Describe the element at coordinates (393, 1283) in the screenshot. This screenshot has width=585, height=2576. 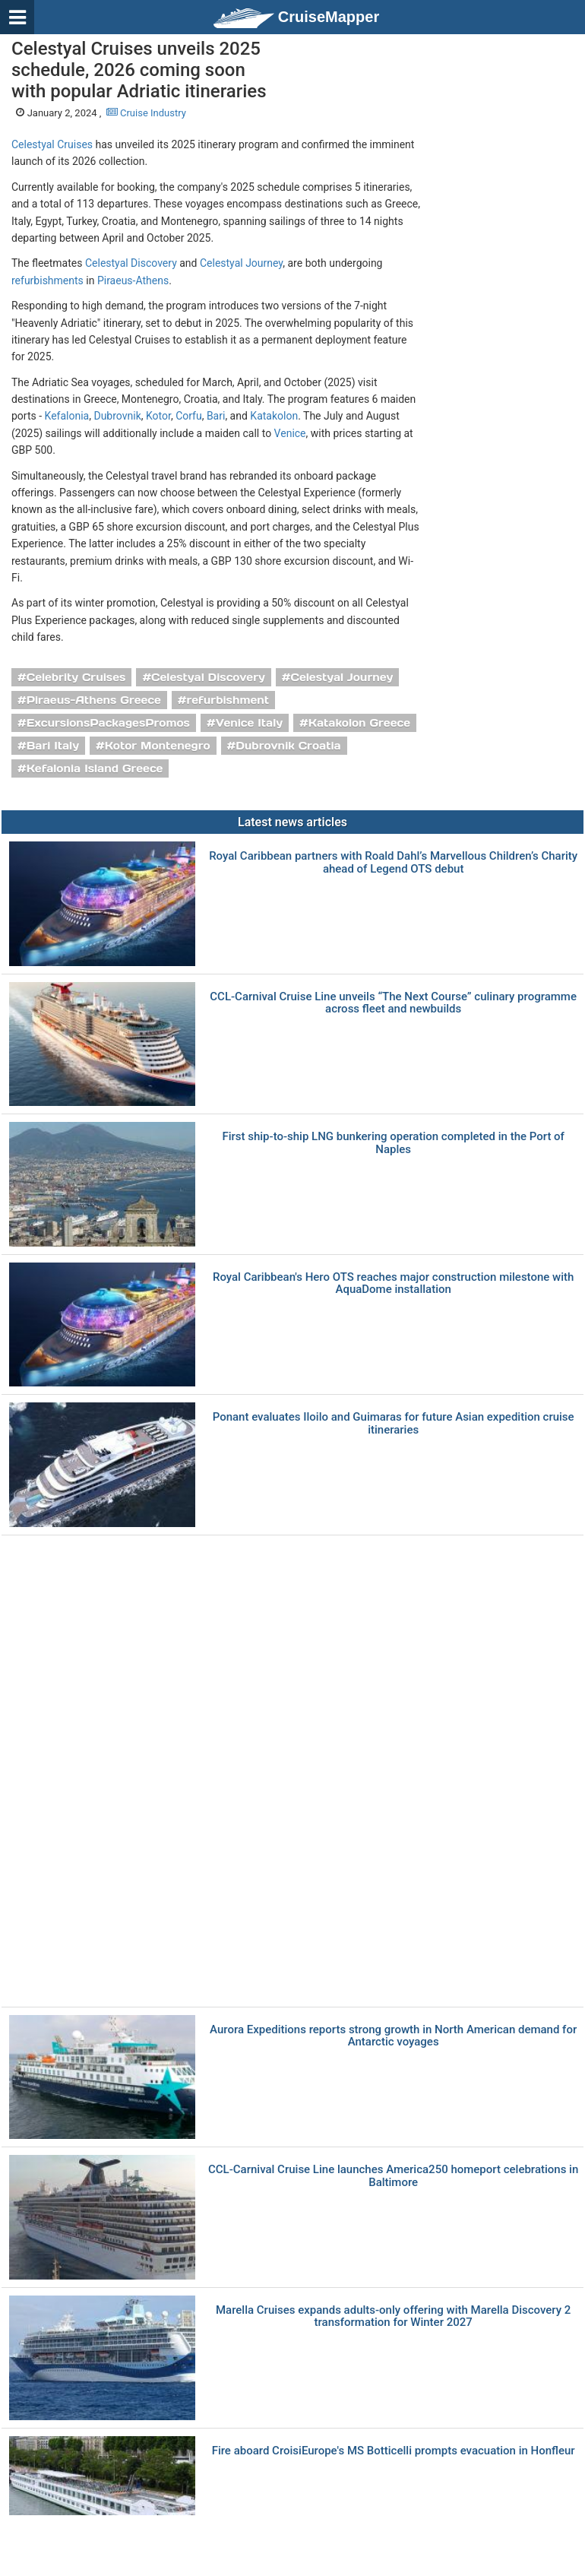
I see `Royal Caribbean's Hero OTS reaches major construction milestone with AquaDome installation` at that location.